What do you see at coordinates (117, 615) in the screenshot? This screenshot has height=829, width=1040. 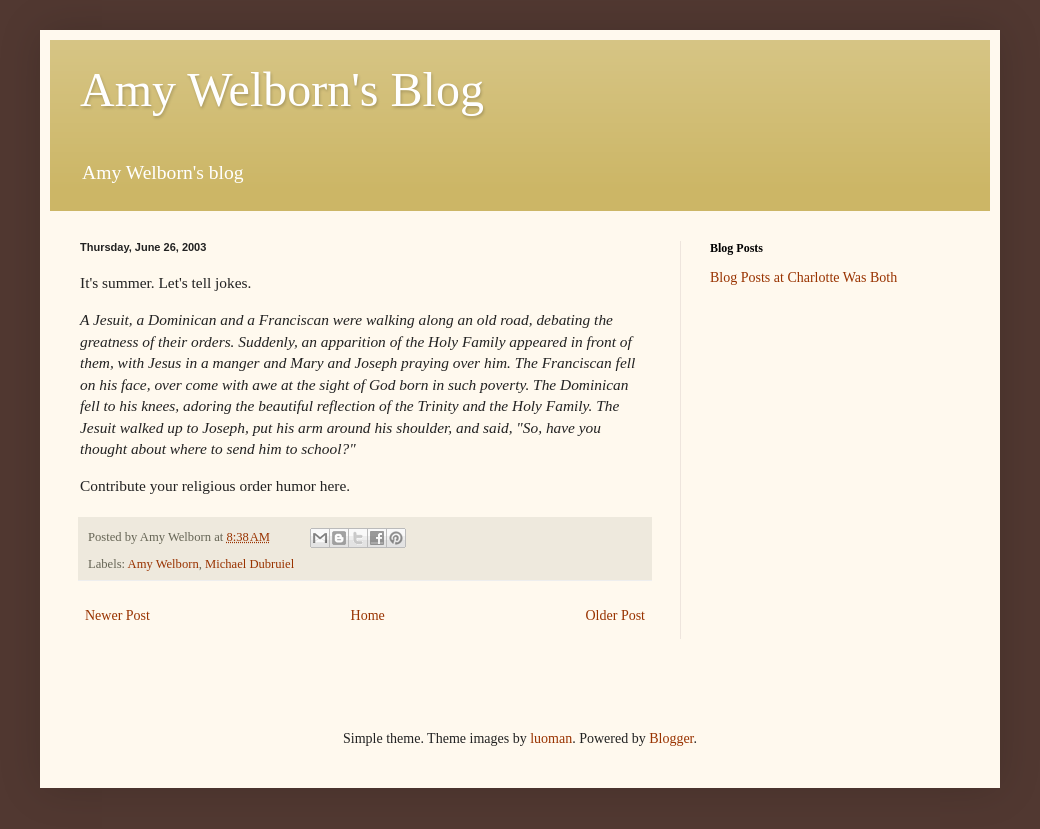 I see `Newer Post` at bounding box center [117, 615].